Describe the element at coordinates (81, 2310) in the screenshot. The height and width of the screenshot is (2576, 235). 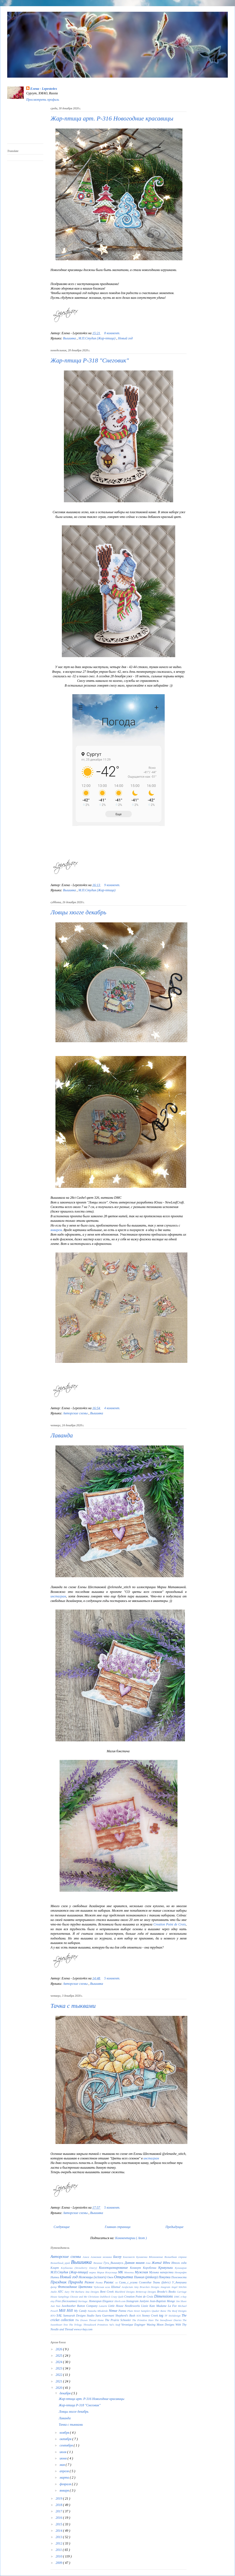
I see `My Candy` at that location.